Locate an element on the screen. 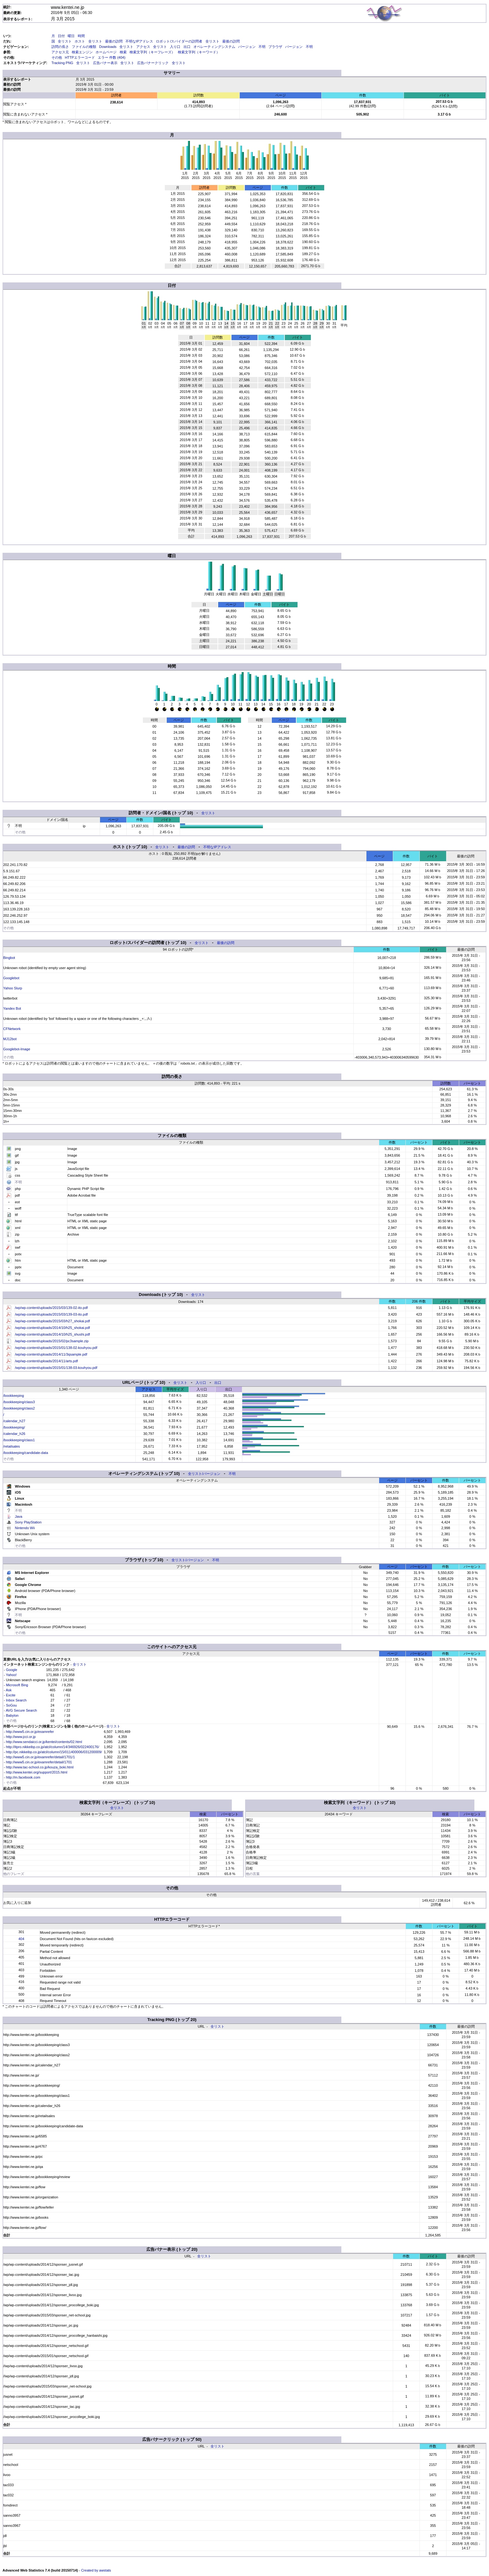 The width and height of the screenshot is (489, 2576). /wp/wp-content/uploads/2015/01/138-03-kouhyou.pdf is located at coordinates (56, 1368).